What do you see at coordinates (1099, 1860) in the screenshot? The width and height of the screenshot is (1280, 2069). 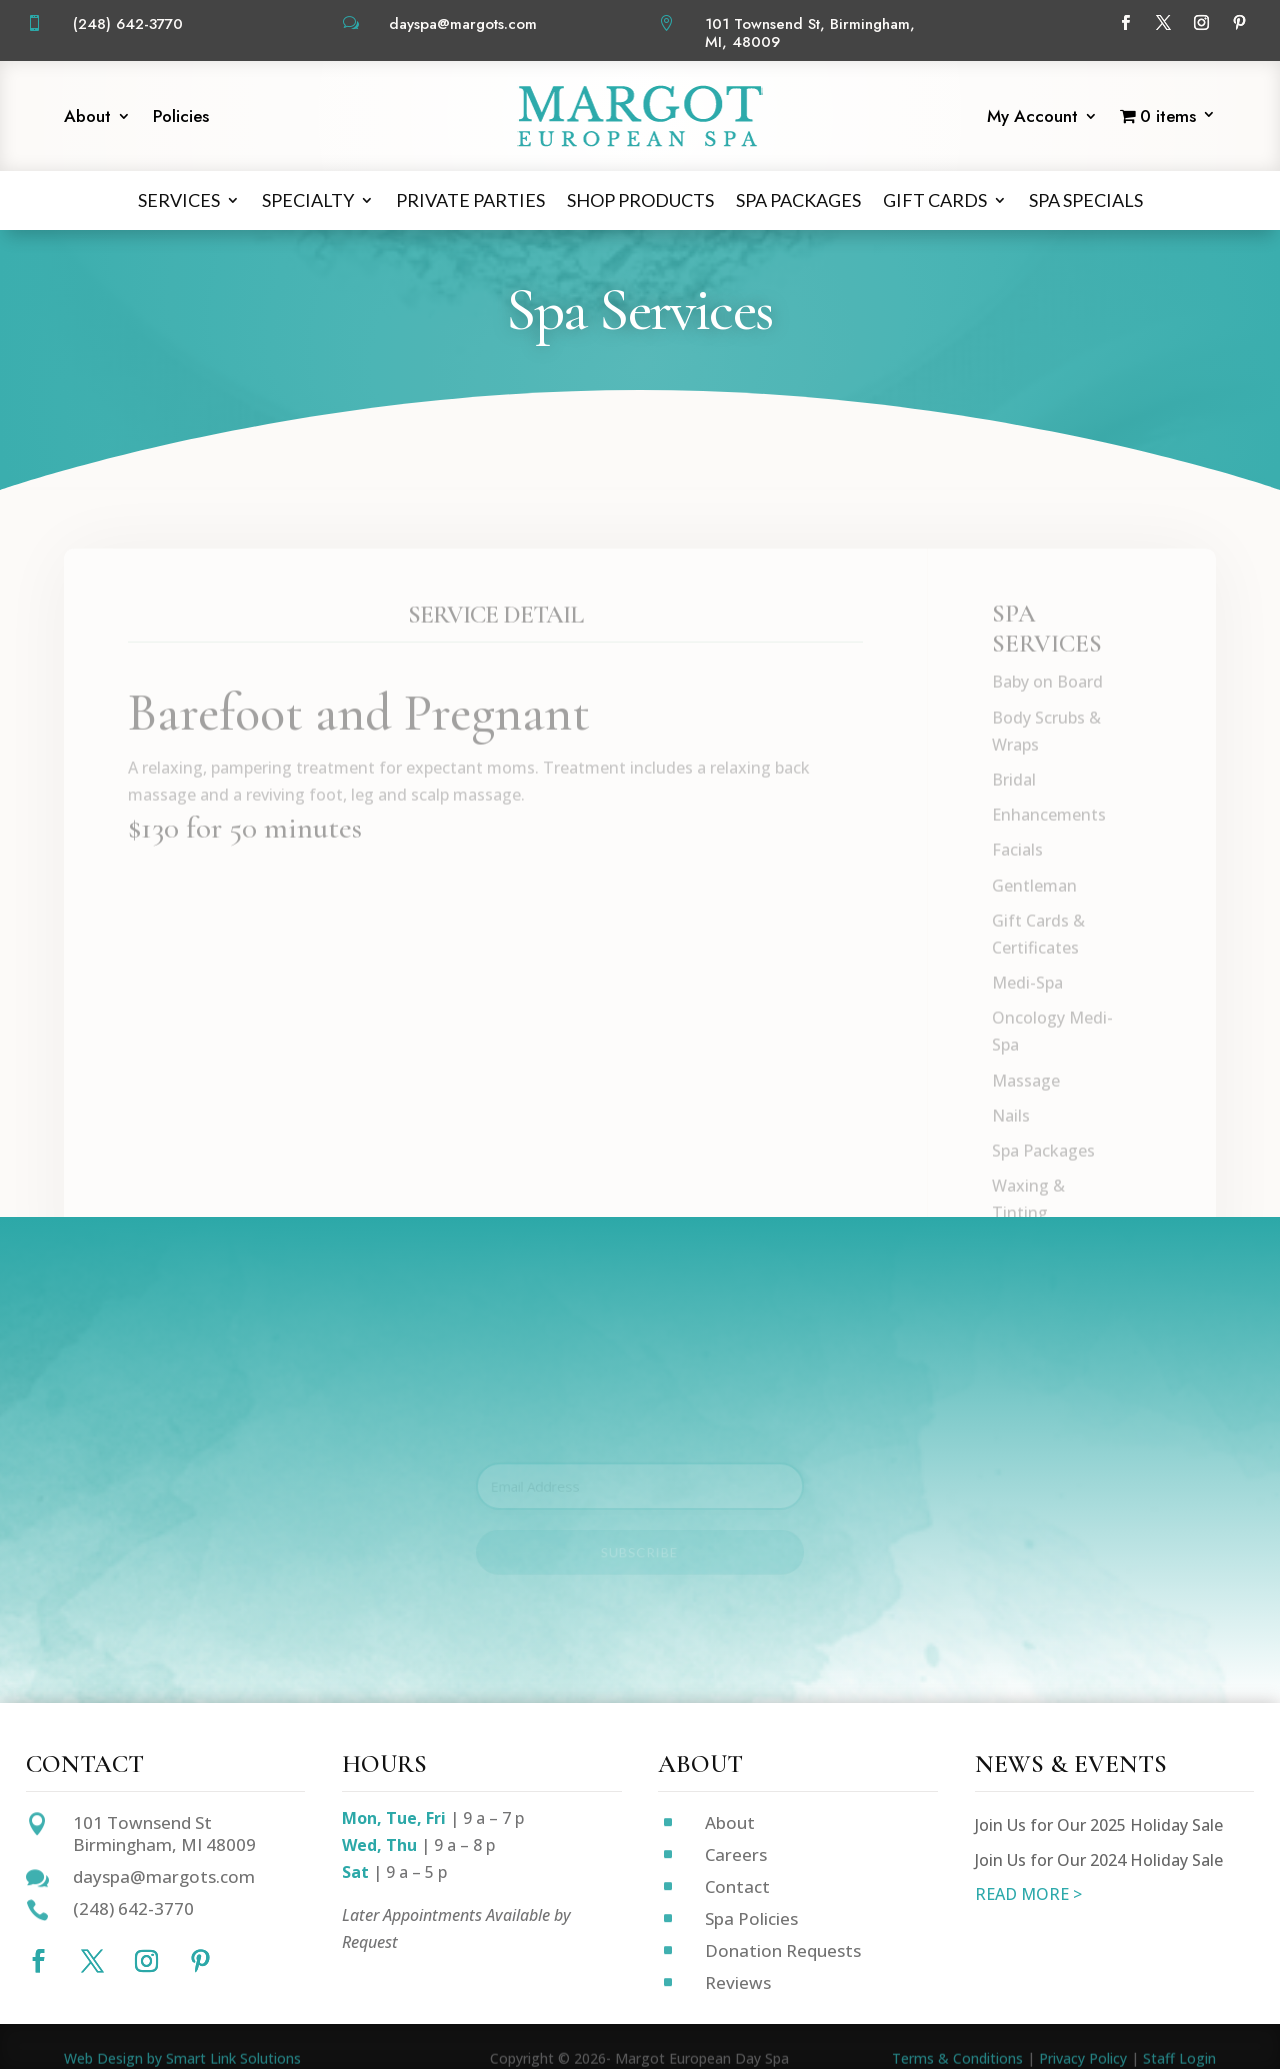 I see `Join Us for Our 2024 Holiday Sale` at bounding box center [1099, 1860].